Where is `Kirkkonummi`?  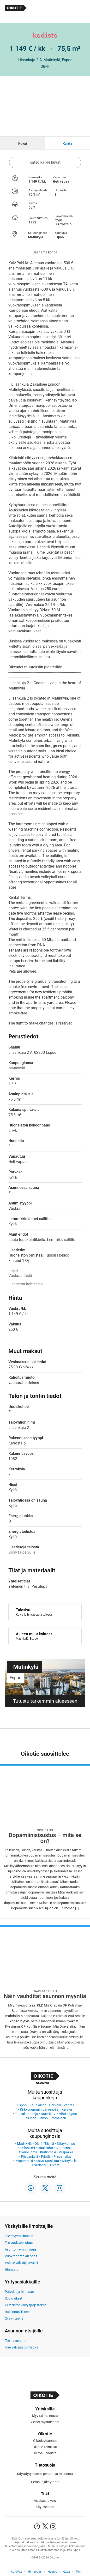
Kirkkonummi is located at coordinates (30, 2109).